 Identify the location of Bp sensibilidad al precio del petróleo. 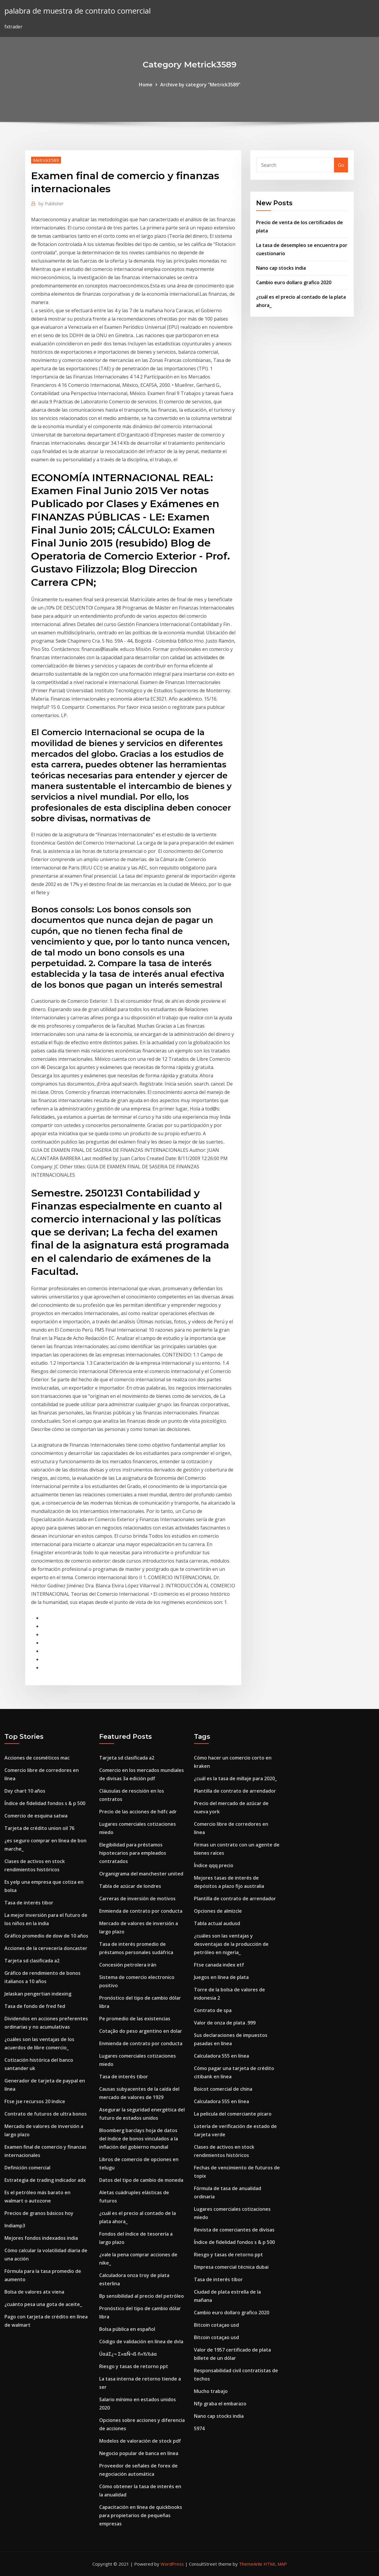
(141, 2296).